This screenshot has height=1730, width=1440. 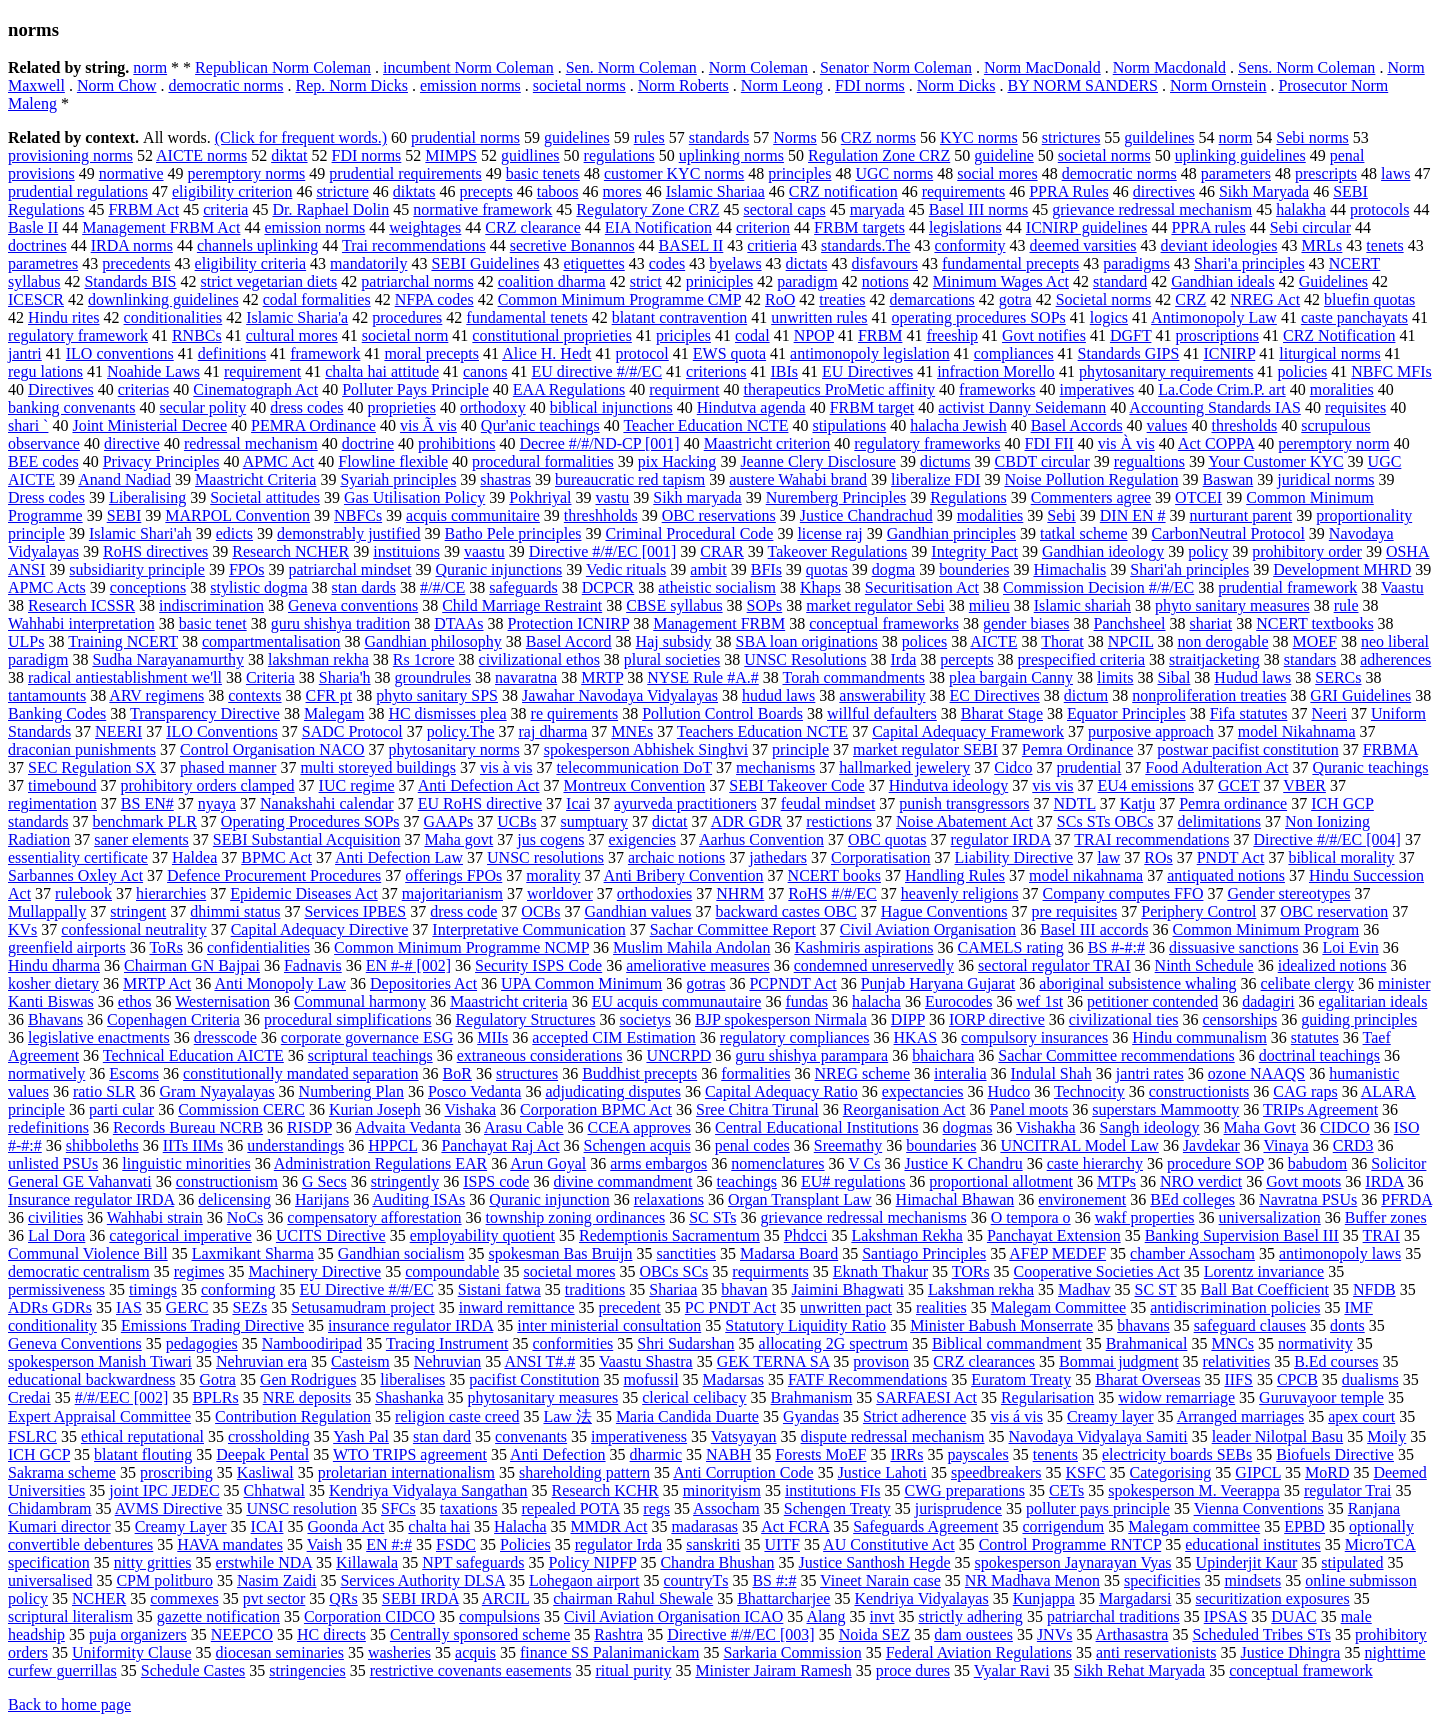 What do you see at coordinates (637, 1145) in the screenshot?
I see `Schengen acquis` at bounding box center [637, 1145].